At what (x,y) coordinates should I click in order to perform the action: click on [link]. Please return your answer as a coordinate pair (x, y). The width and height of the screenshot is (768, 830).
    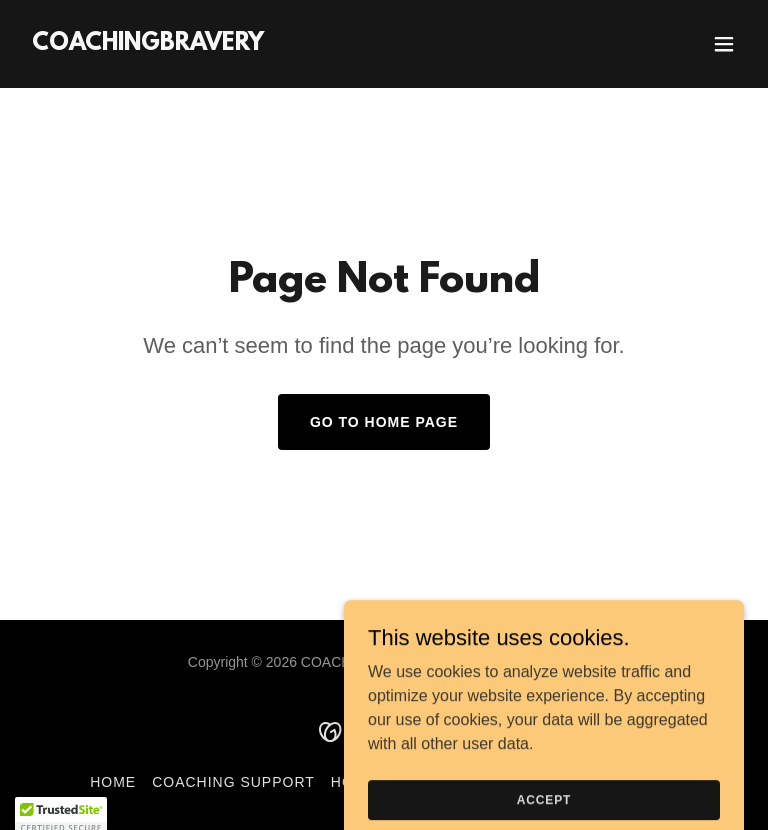
    Looking at the image, I should click on (148, 44).